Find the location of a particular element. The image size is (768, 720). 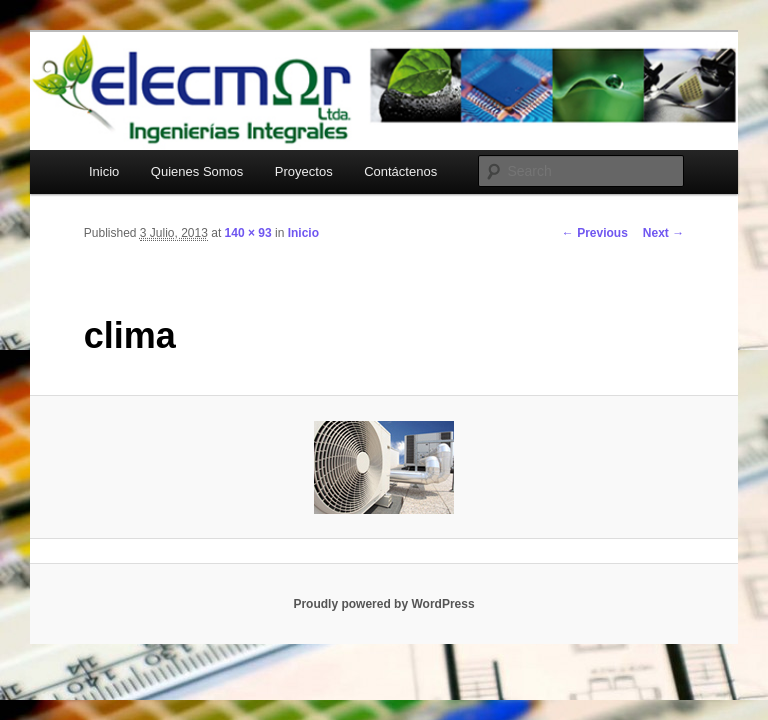

Inicio is located at coordinates (104, 171).